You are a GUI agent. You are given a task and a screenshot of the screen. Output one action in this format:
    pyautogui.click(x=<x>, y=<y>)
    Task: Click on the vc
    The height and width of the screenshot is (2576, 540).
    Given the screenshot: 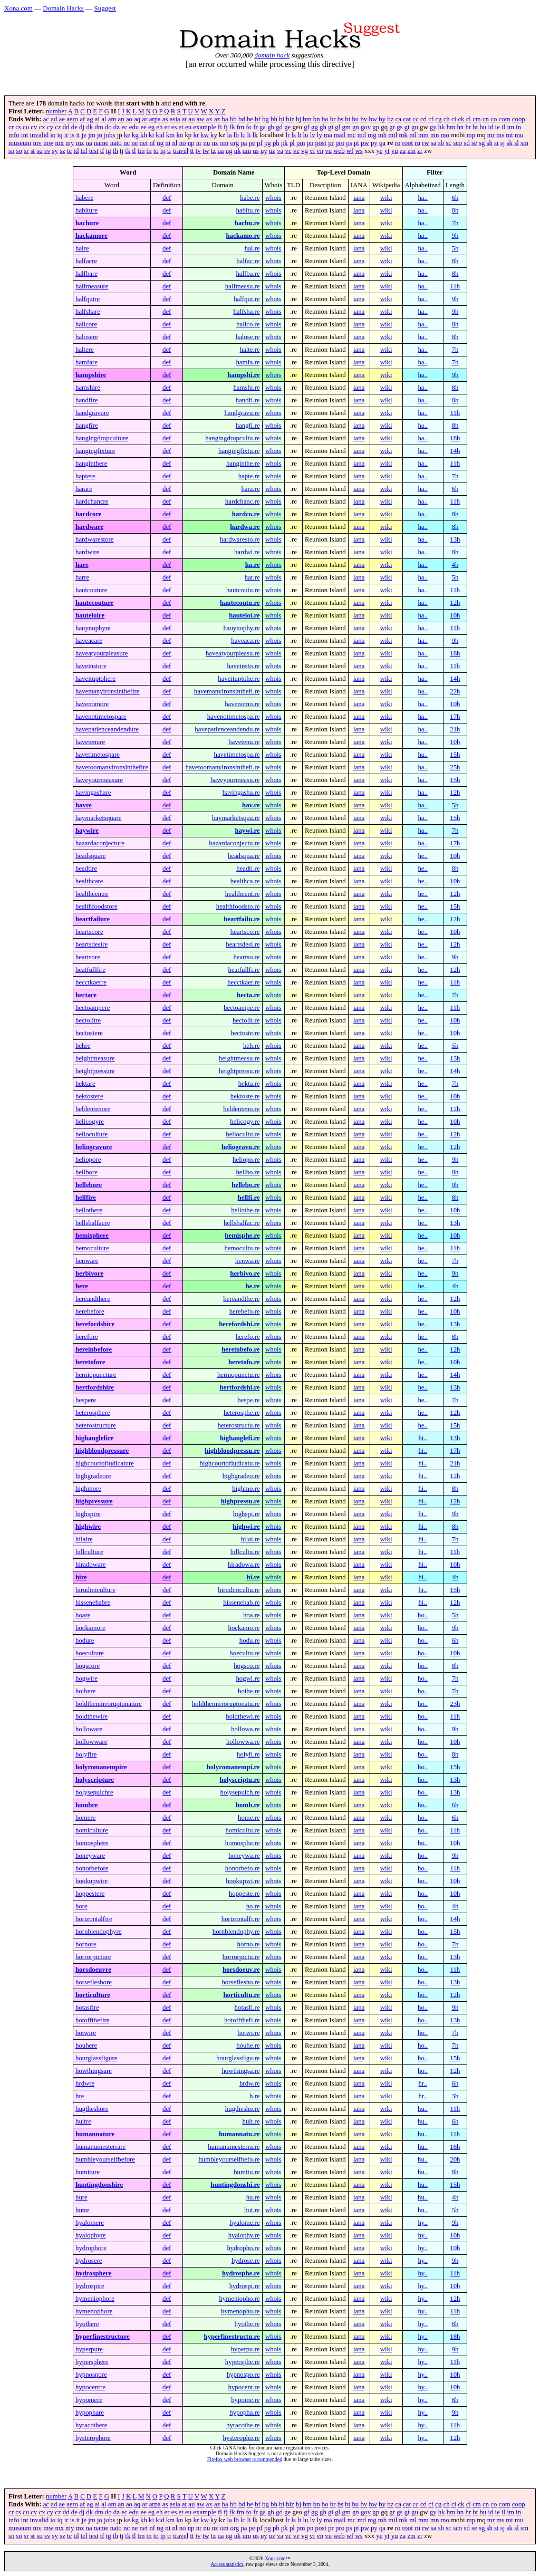 What is the action you would take?
    pyautogui.click(x=288, y=151)
    